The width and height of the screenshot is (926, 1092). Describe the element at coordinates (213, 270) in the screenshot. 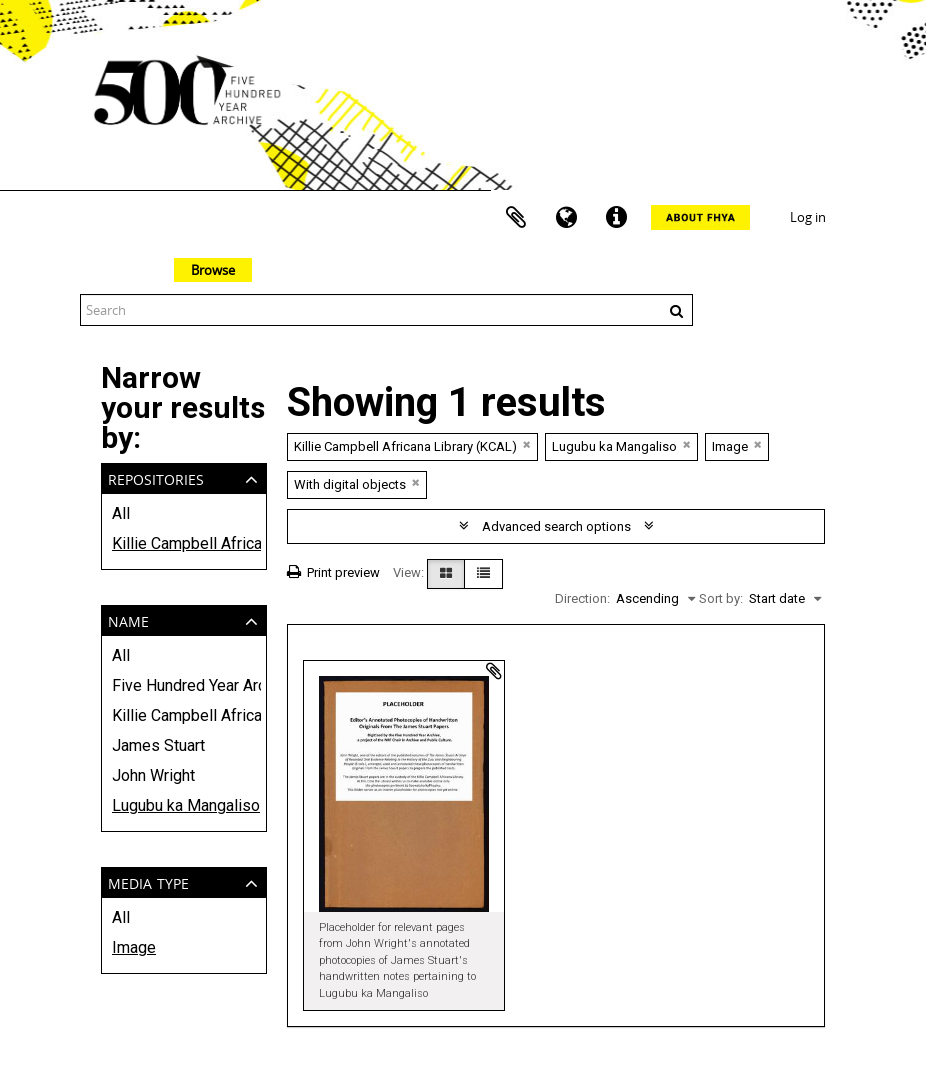

I see `Browse` at that location.